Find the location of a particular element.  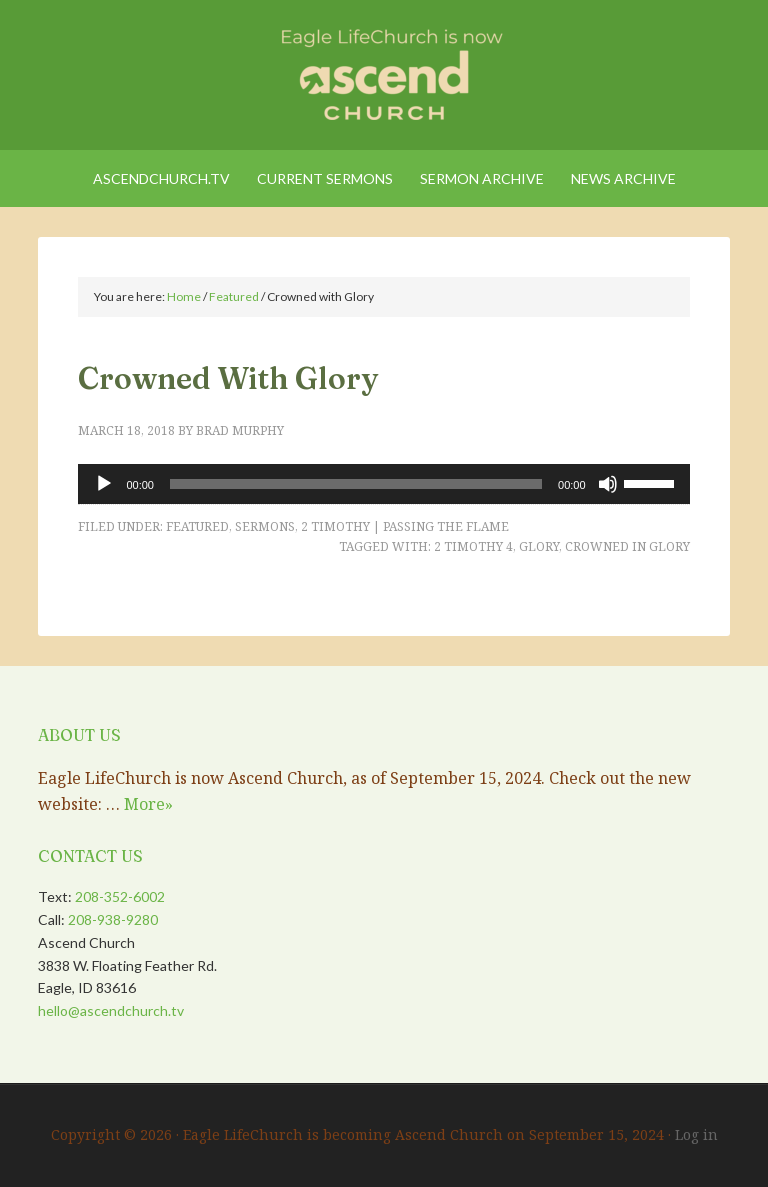

Log in is located at coordinates (696, 1134).